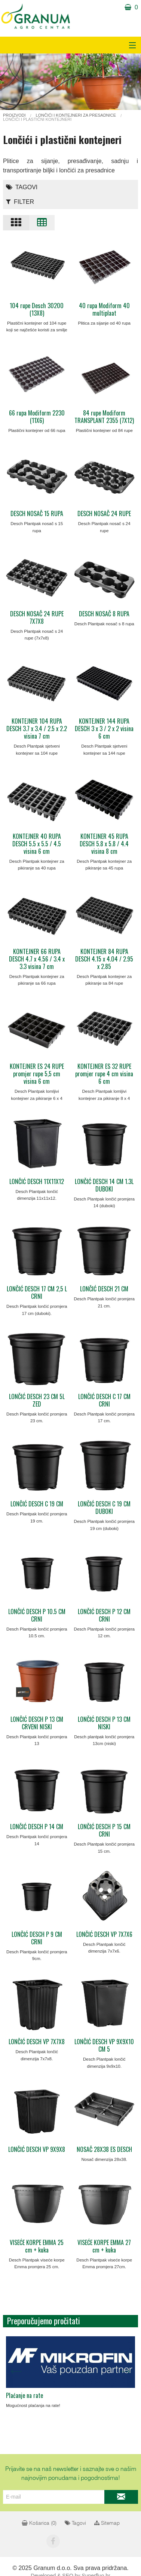 The image size is (141, 2576). What do you see at coordinates (104, 1830) in the screenshot?
I see `LONČIĆ DESCH P 15 CM CRNI` at bounding box center [104, 1830].